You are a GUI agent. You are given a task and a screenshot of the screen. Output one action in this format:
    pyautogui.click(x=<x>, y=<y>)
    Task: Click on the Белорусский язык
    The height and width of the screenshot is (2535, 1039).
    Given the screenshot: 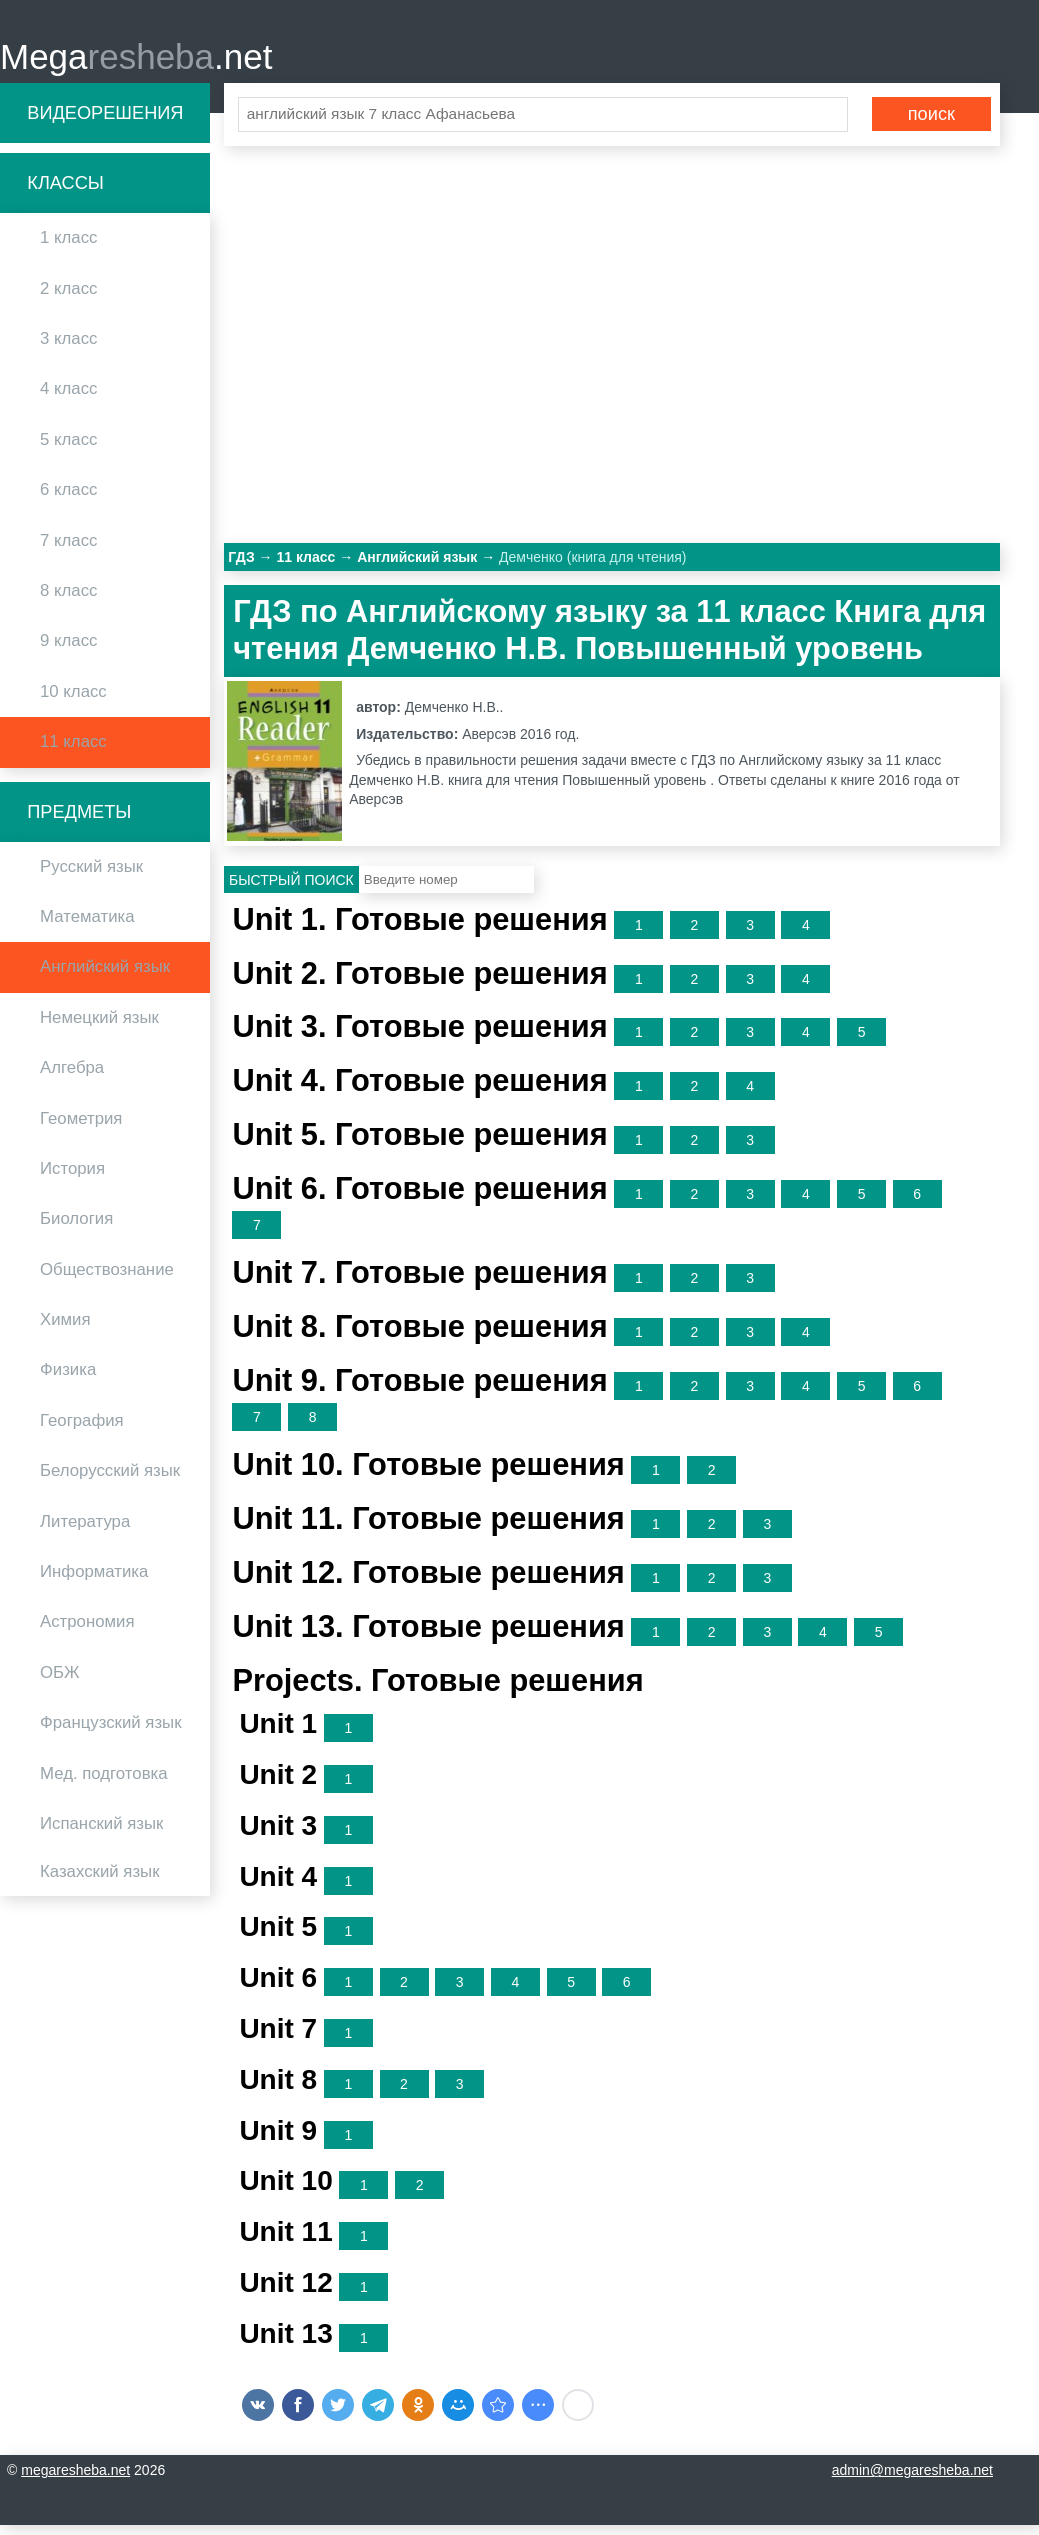 What is the action you would take?
    pyautogui.click(x=110, y=1480)
    